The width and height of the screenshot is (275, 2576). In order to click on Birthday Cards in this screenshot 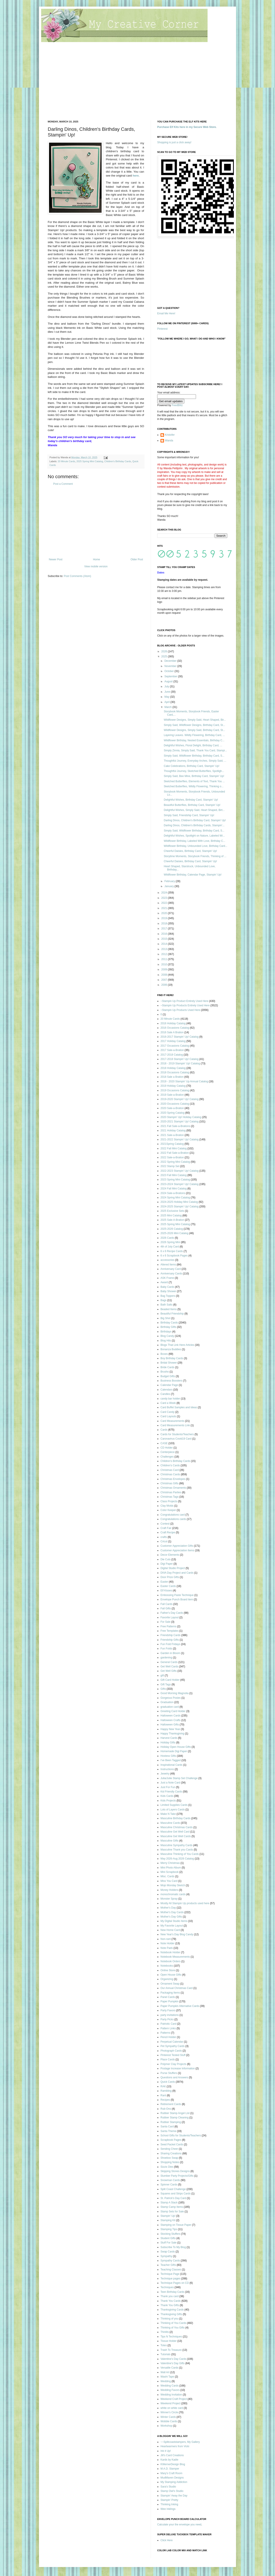, I will do `click(169, 1322)`.